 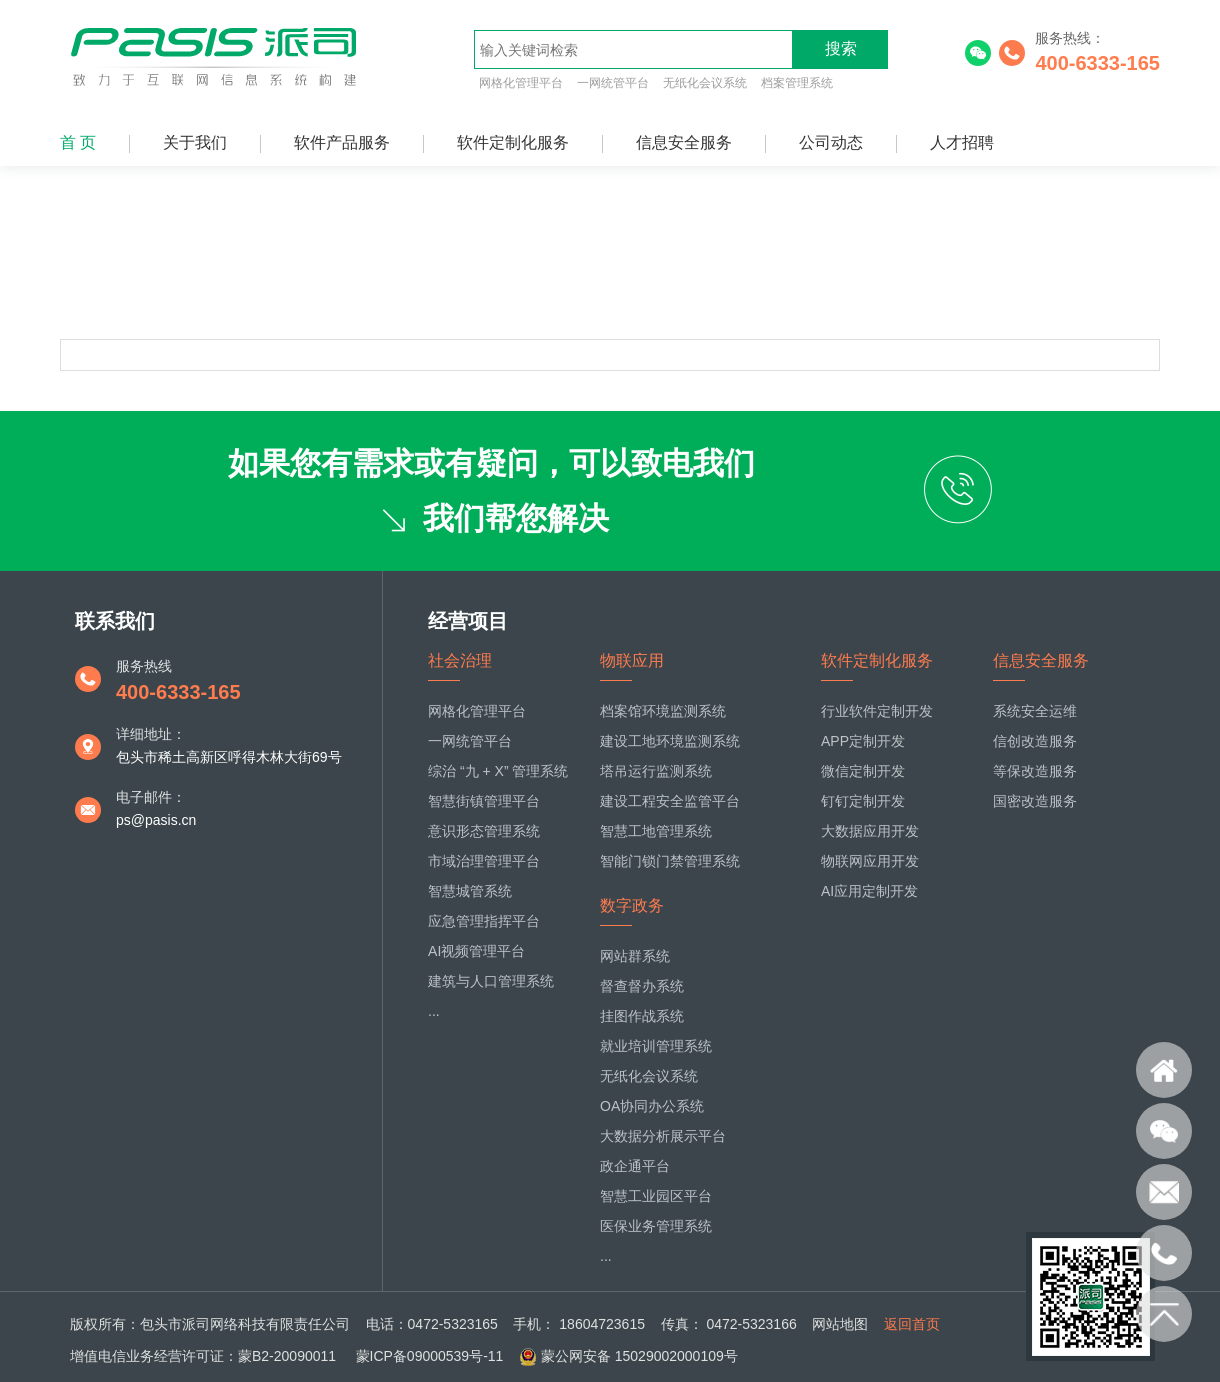 What do you see at coordinates (840, 1324) in the screenshot?
I see `网站地图` at bounding box center [840, 1324].